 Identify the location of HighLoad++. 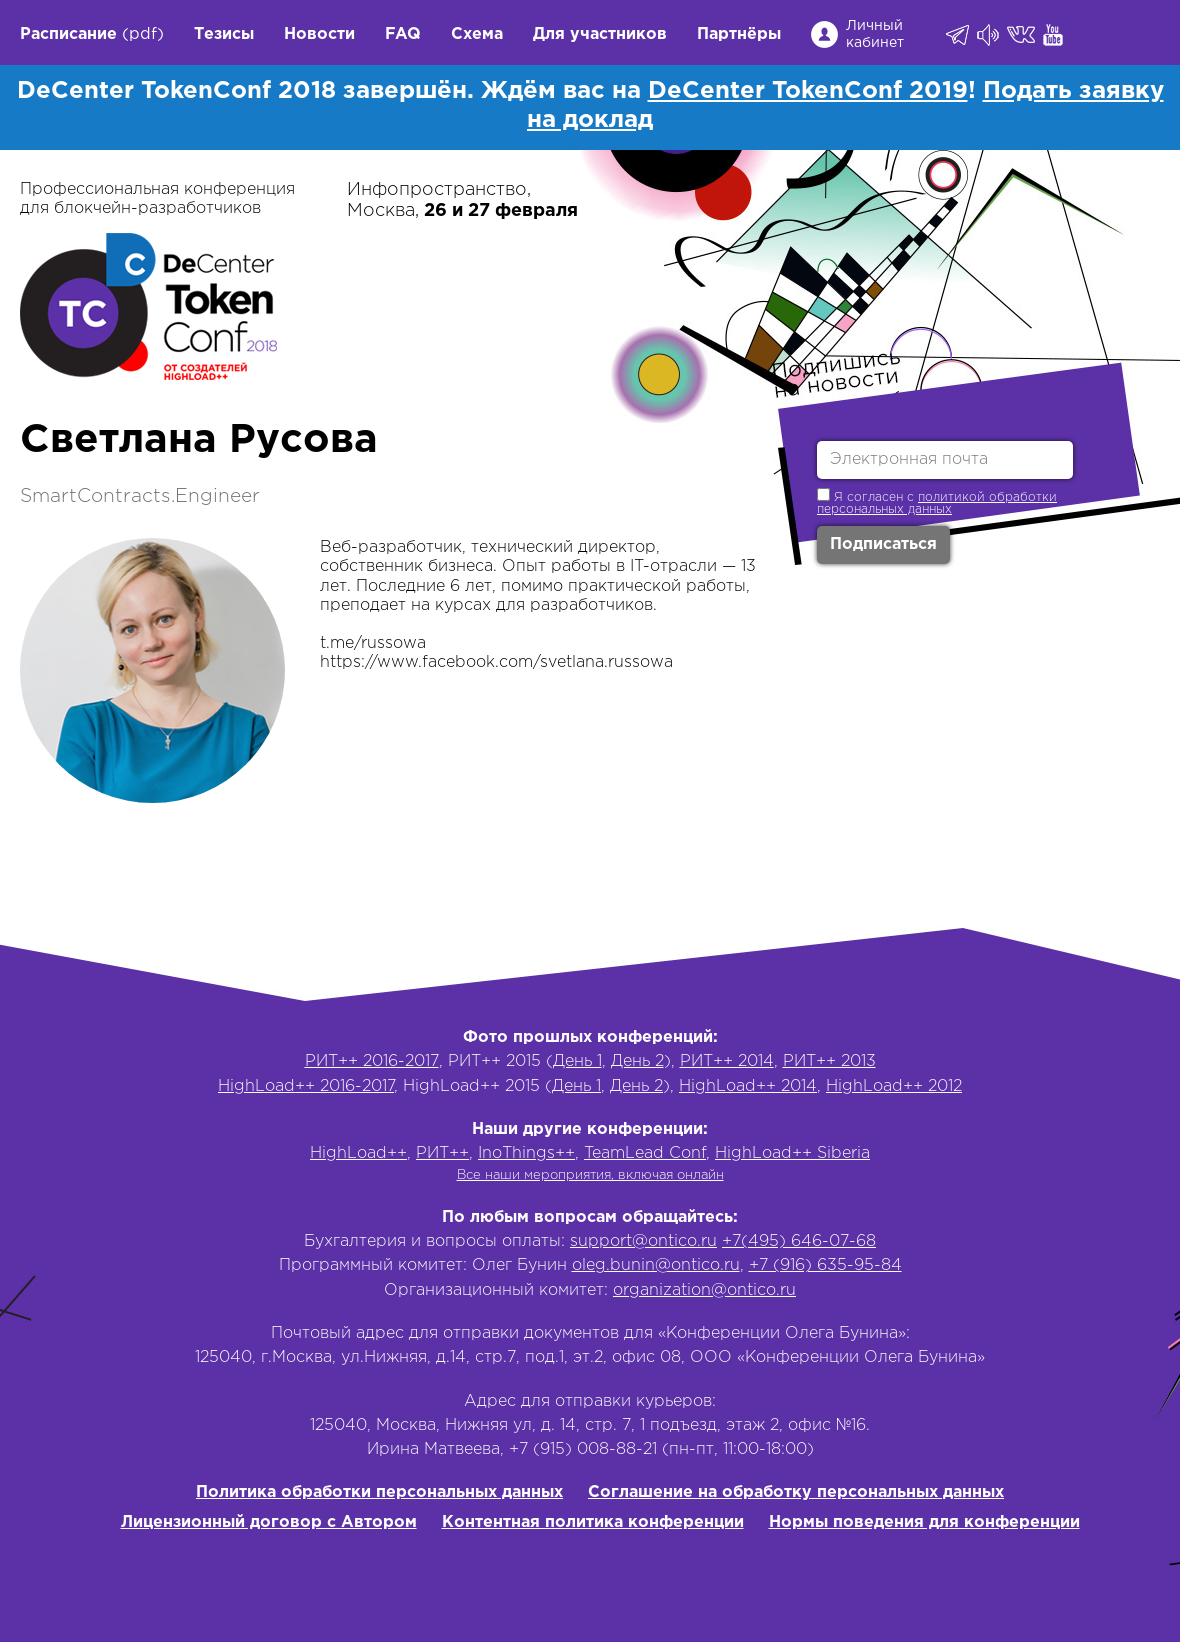
(358, 1153).